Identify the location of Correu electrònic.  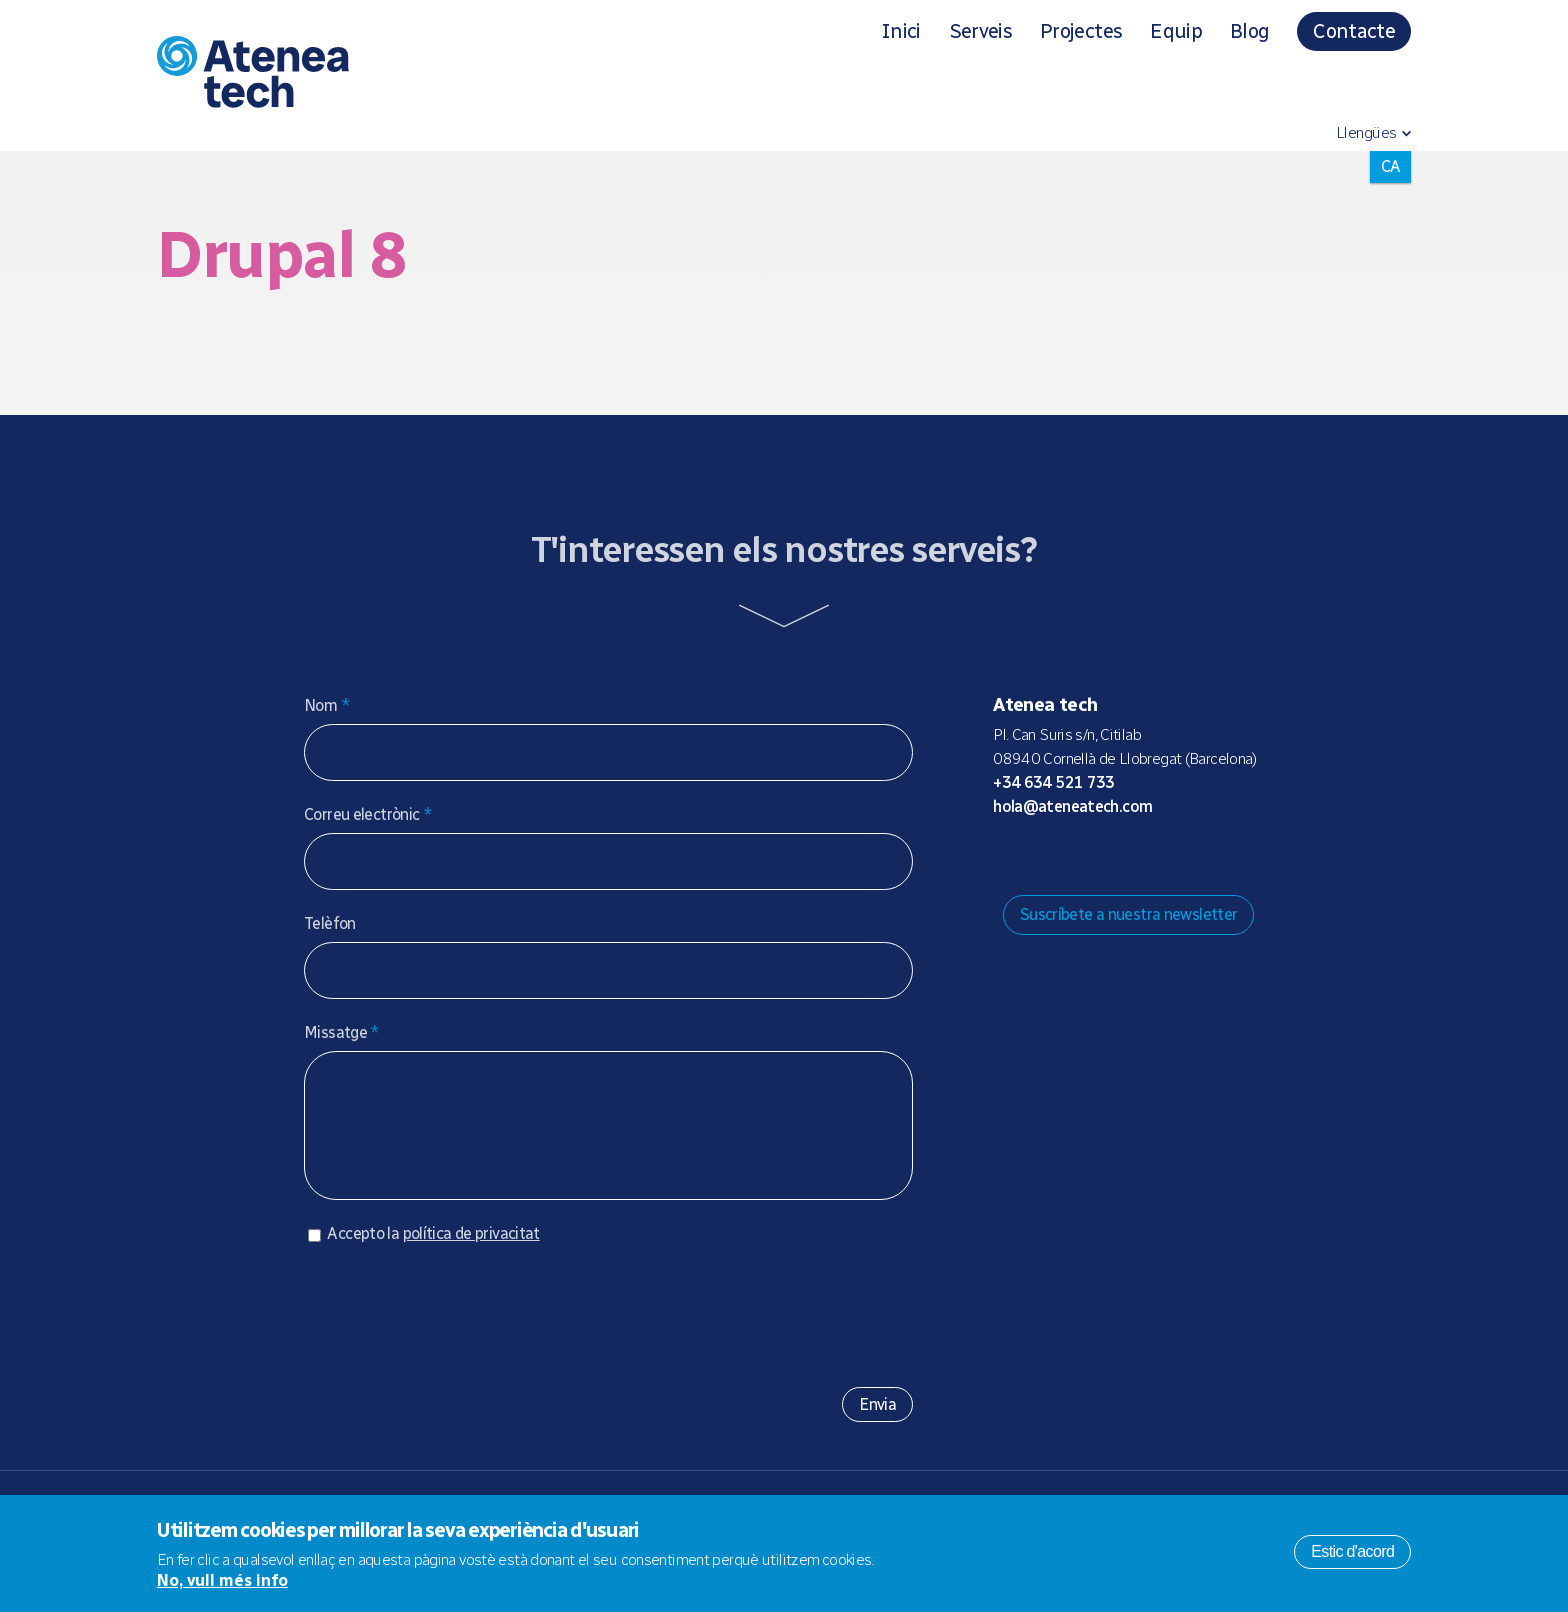
(368, 814).